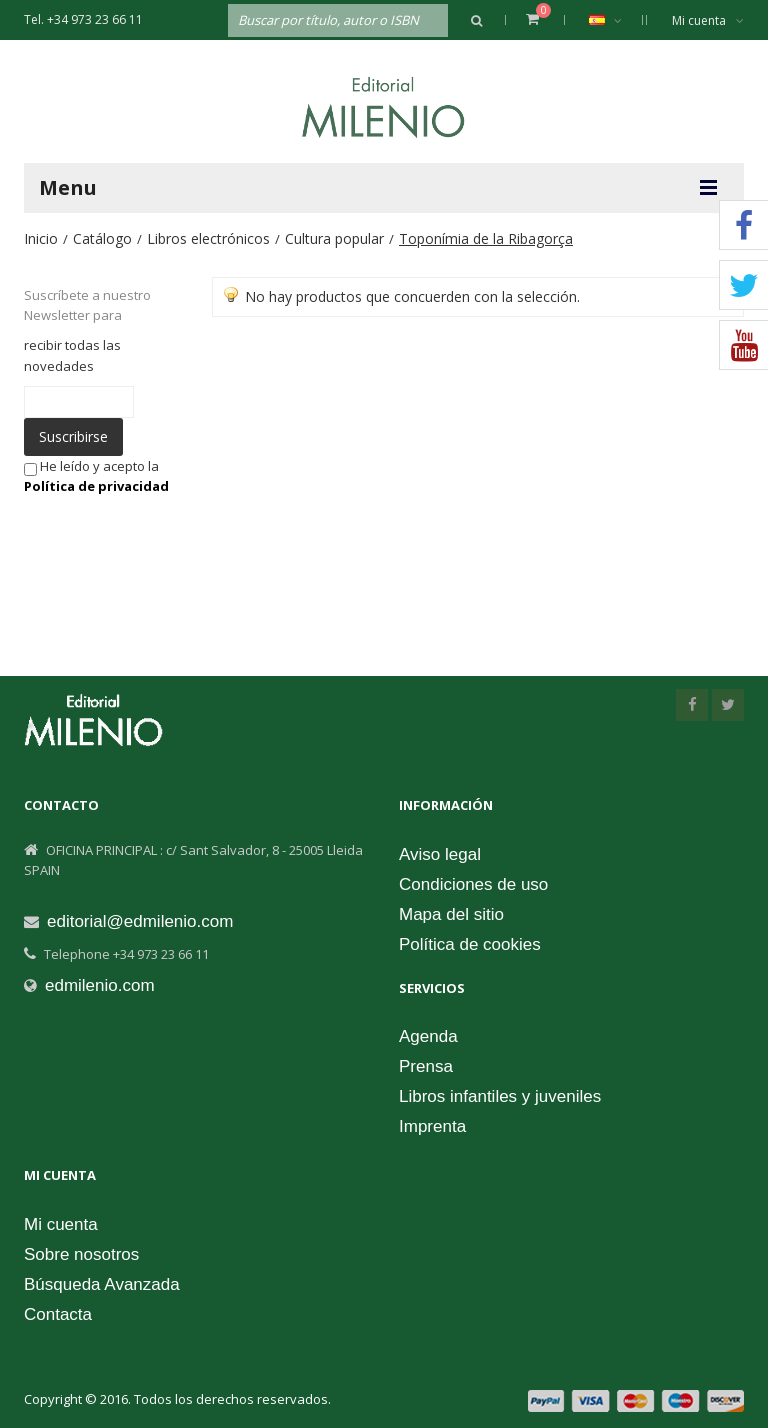 The image size is (768, 1428). I want to click on Búsqueda Avanzada, so click(102, 1284).